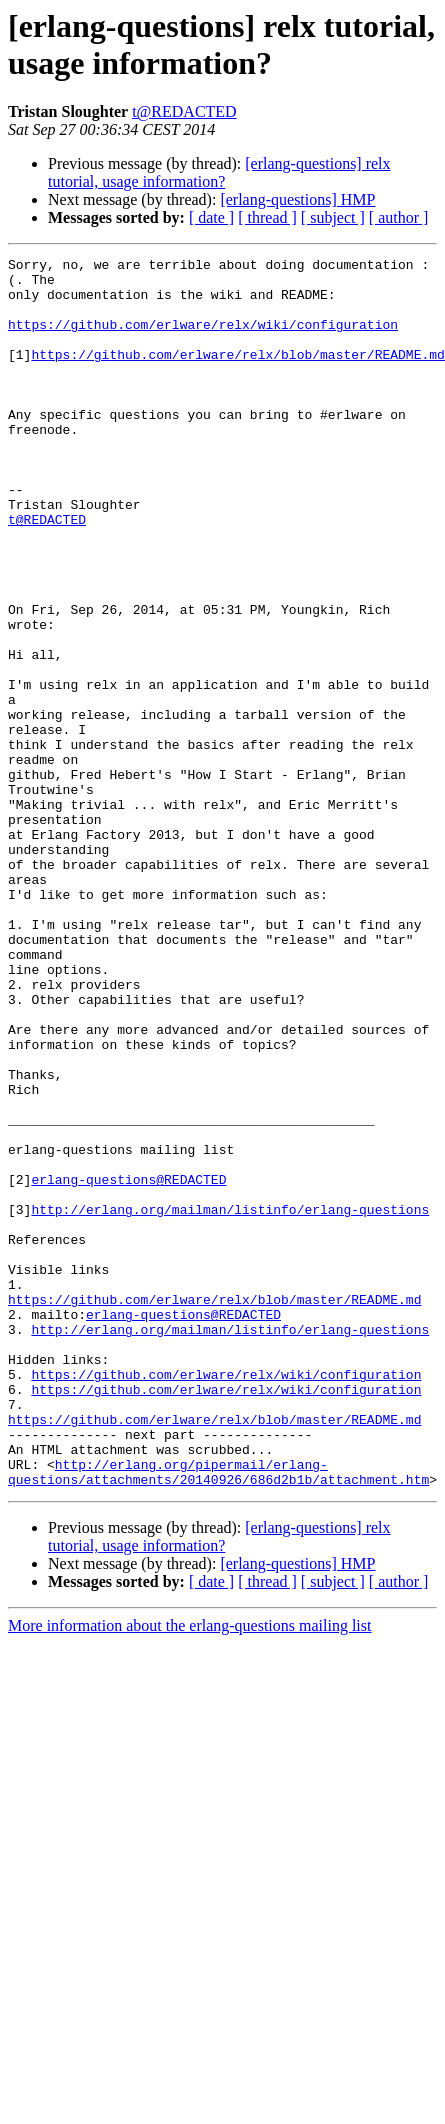 The image size is (445, 2124). Describe the element at coordinates (333, 217) in the screenshot. I see `[ subject ]` at that location.